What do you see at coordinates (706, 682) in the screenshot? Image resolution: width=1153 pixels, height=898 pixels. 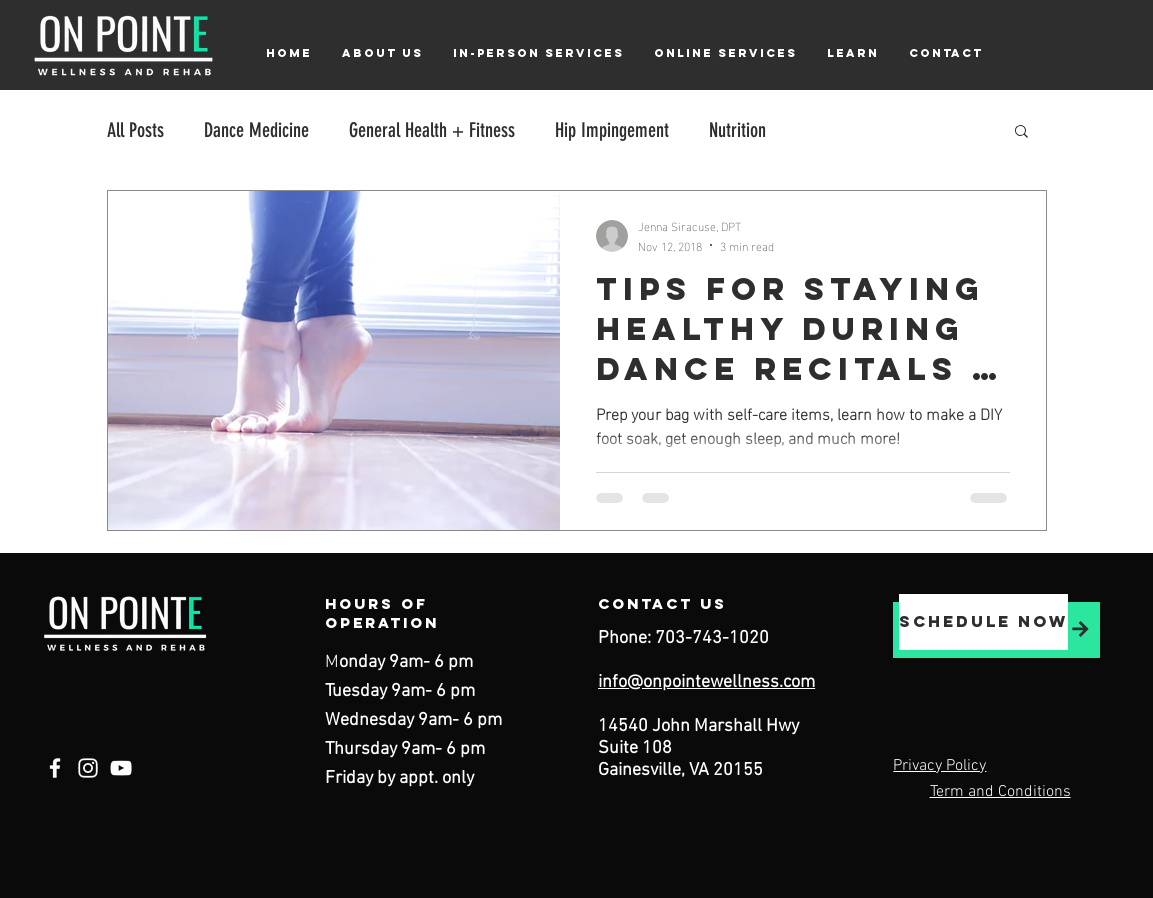 I see `info@onpointewellness.com` at bounding box center [706, 682].